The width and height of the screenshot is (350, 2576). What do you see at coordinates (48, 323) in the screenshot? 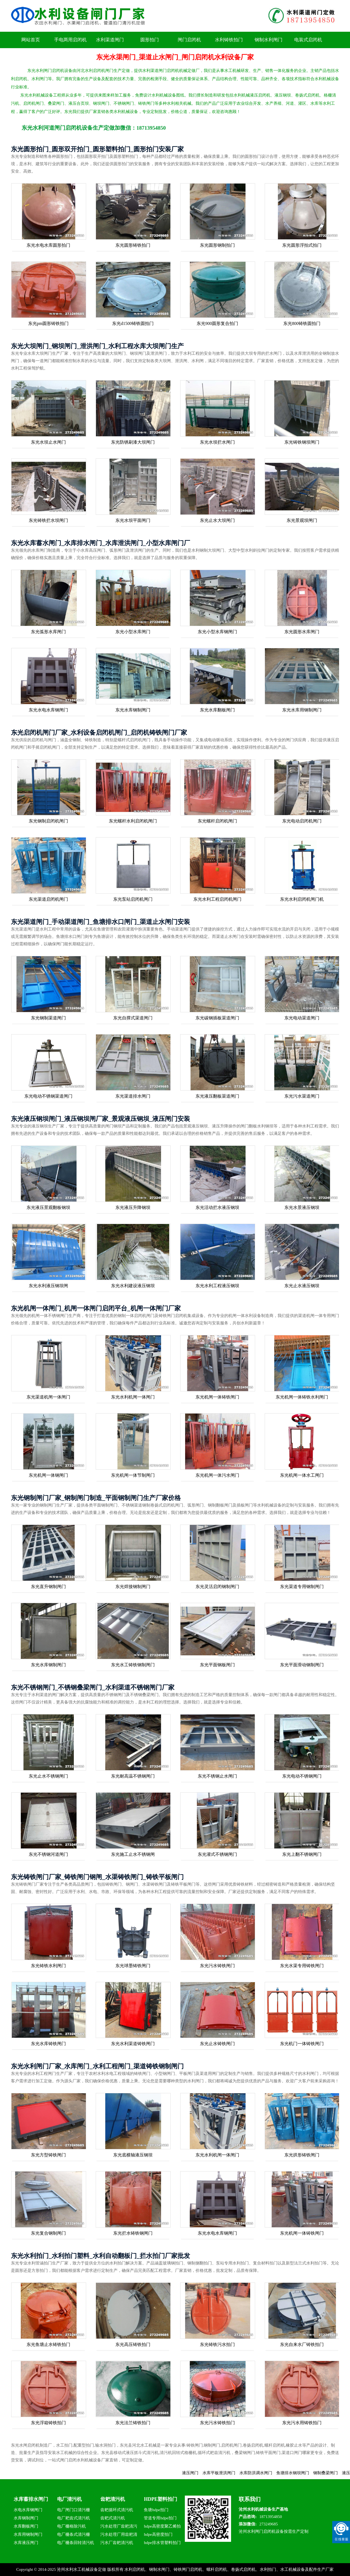
I see `东光pm圆形铸铁拍门` at bounding box center [48, 323].